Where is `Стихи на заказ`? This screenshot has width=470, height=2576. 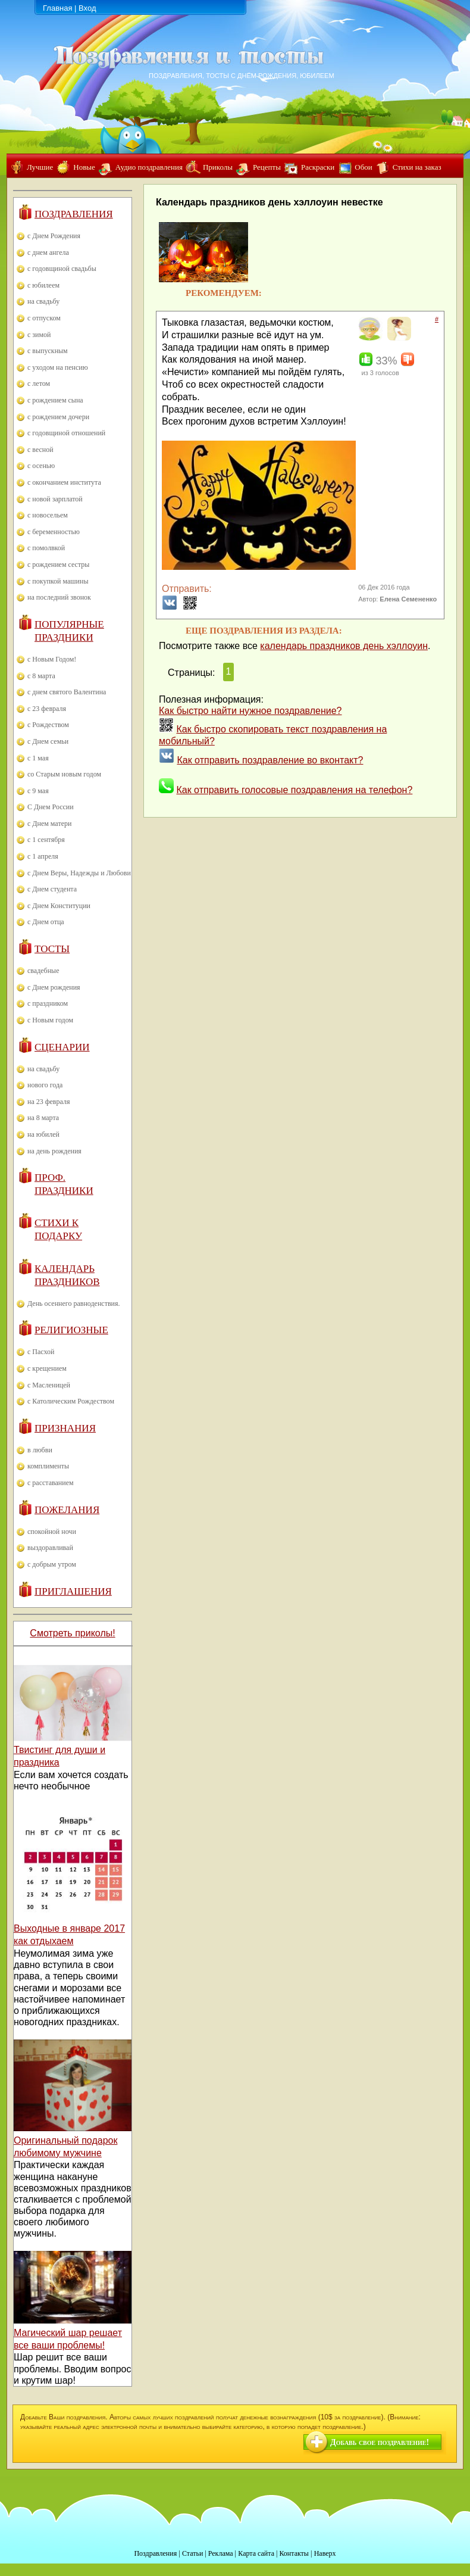
Стихи на заказ is located at coordinates (417, 167).